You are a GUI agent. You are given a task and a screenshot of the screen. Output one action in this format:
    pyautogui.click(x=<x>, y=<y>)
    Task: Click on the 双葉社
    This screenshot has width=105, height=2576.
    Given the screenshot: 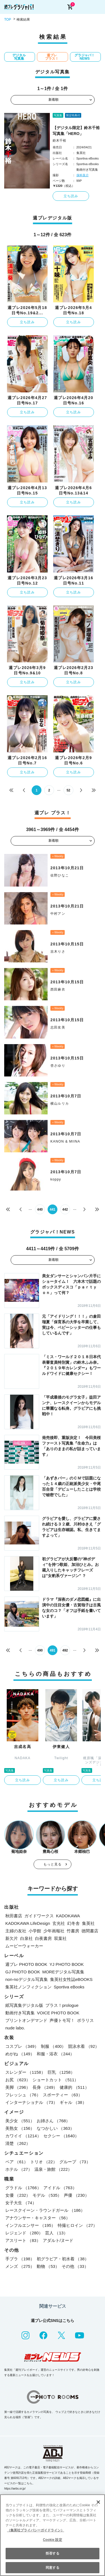 What is the action you would take?
    pyautogui.click(x=60, y=1938)
    